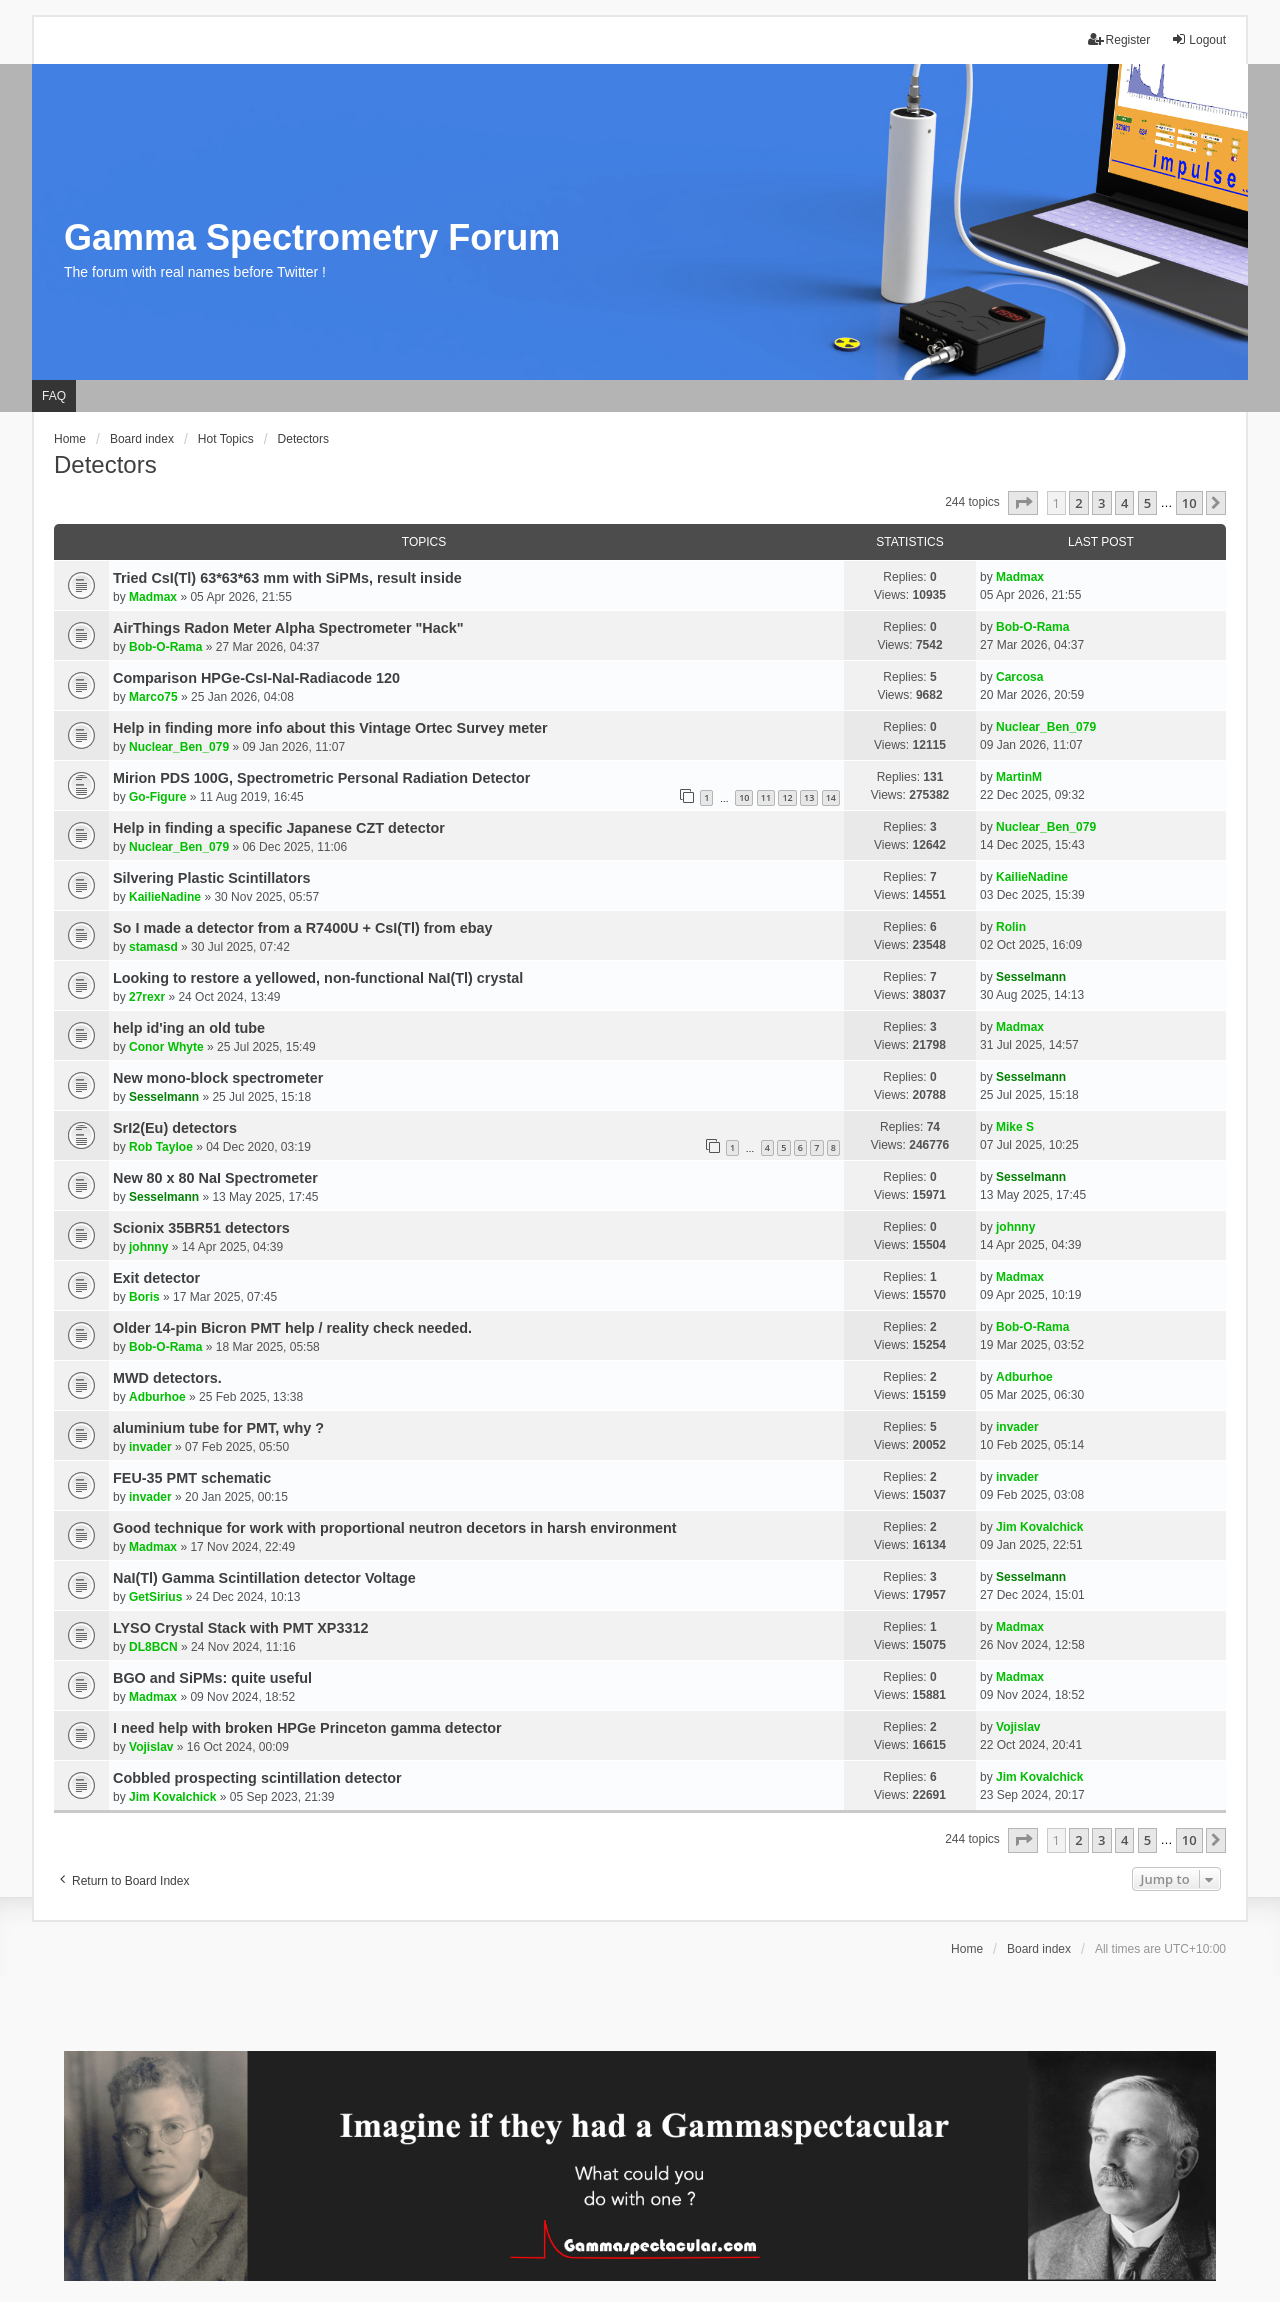 The height and width of the screenshot is (2302, 1280). I want to click on FEU-35 PMT schematic, so click(192, 1478).